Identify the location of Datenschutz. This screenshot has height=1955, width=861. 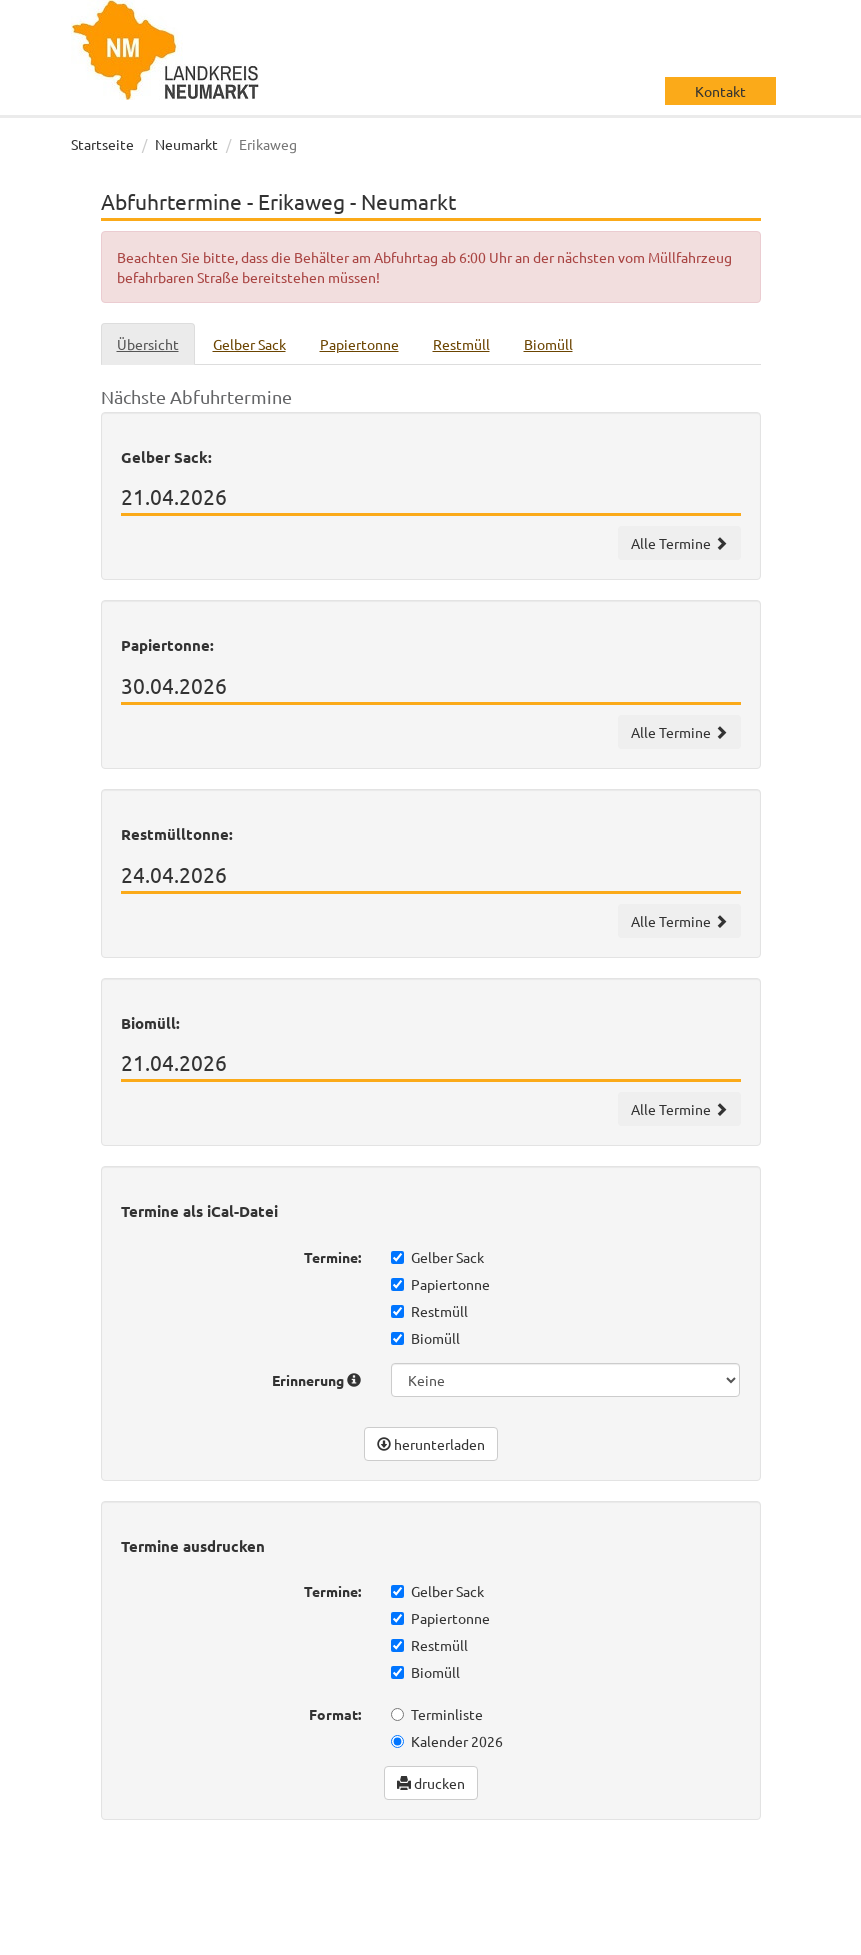
(131, 1935).